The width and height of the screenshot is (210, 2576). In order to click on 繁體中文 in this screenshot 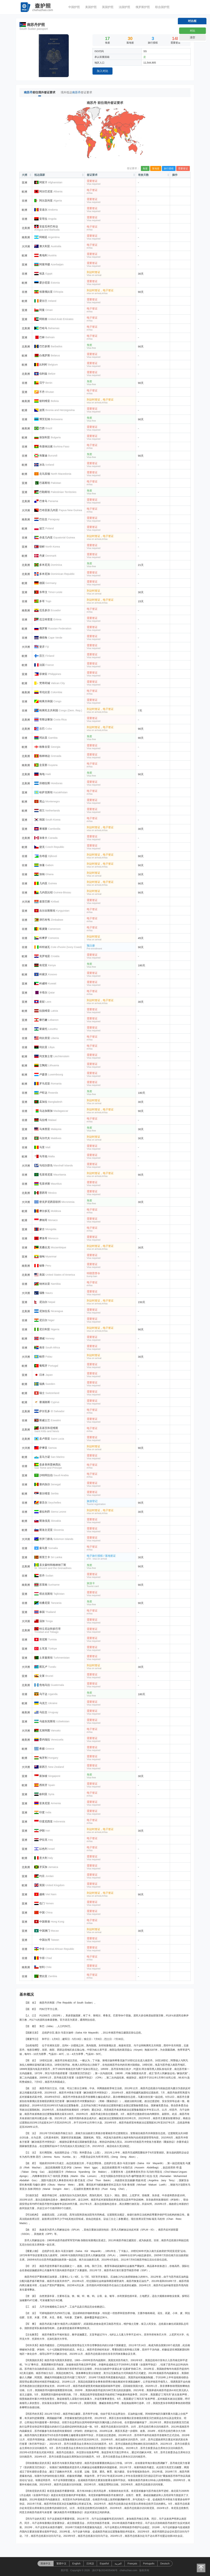, I will do `click(61, 2563)`.